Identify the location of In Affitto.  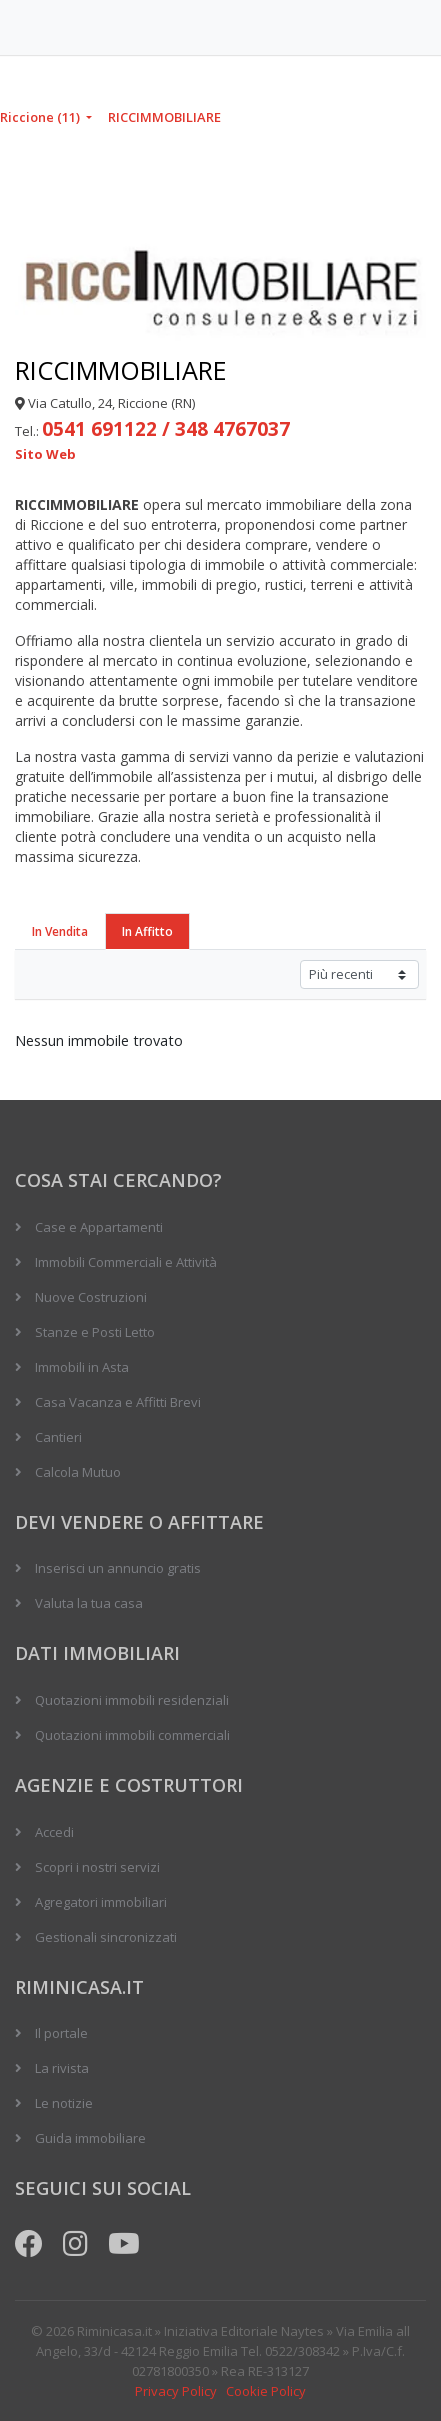
(147, 931).